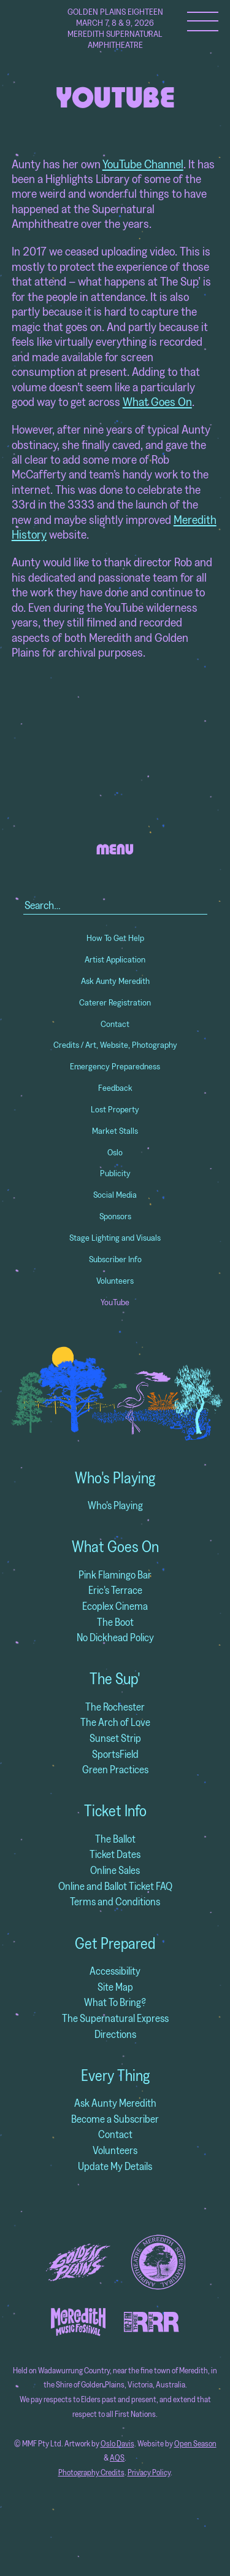 The width and height of the screenshot is (230, 2576). What do you see at coordinates (115, 1574) in the screenshot?
I see `Pink Flamingo Bar` at bounding box center [115, 1574].